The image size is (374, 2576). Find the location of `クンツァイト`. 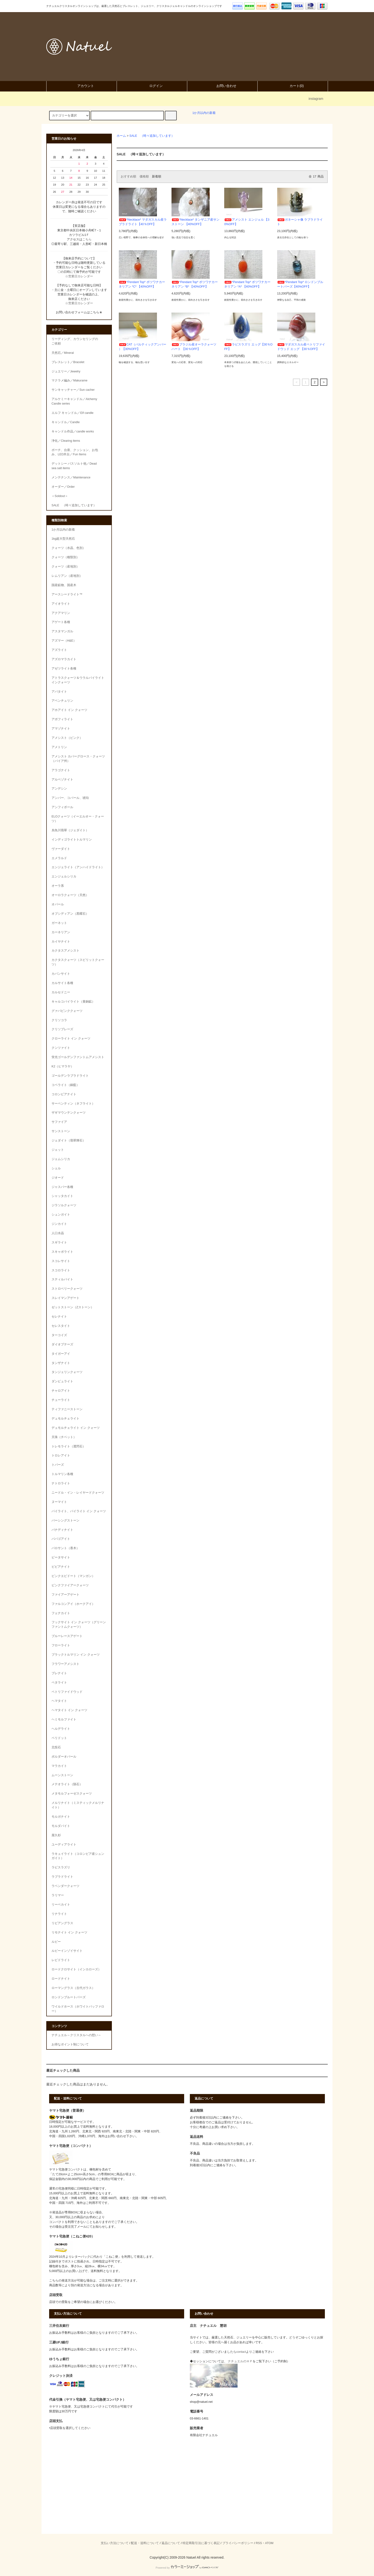

クンツァイト is located at coordinates (61, 1048).